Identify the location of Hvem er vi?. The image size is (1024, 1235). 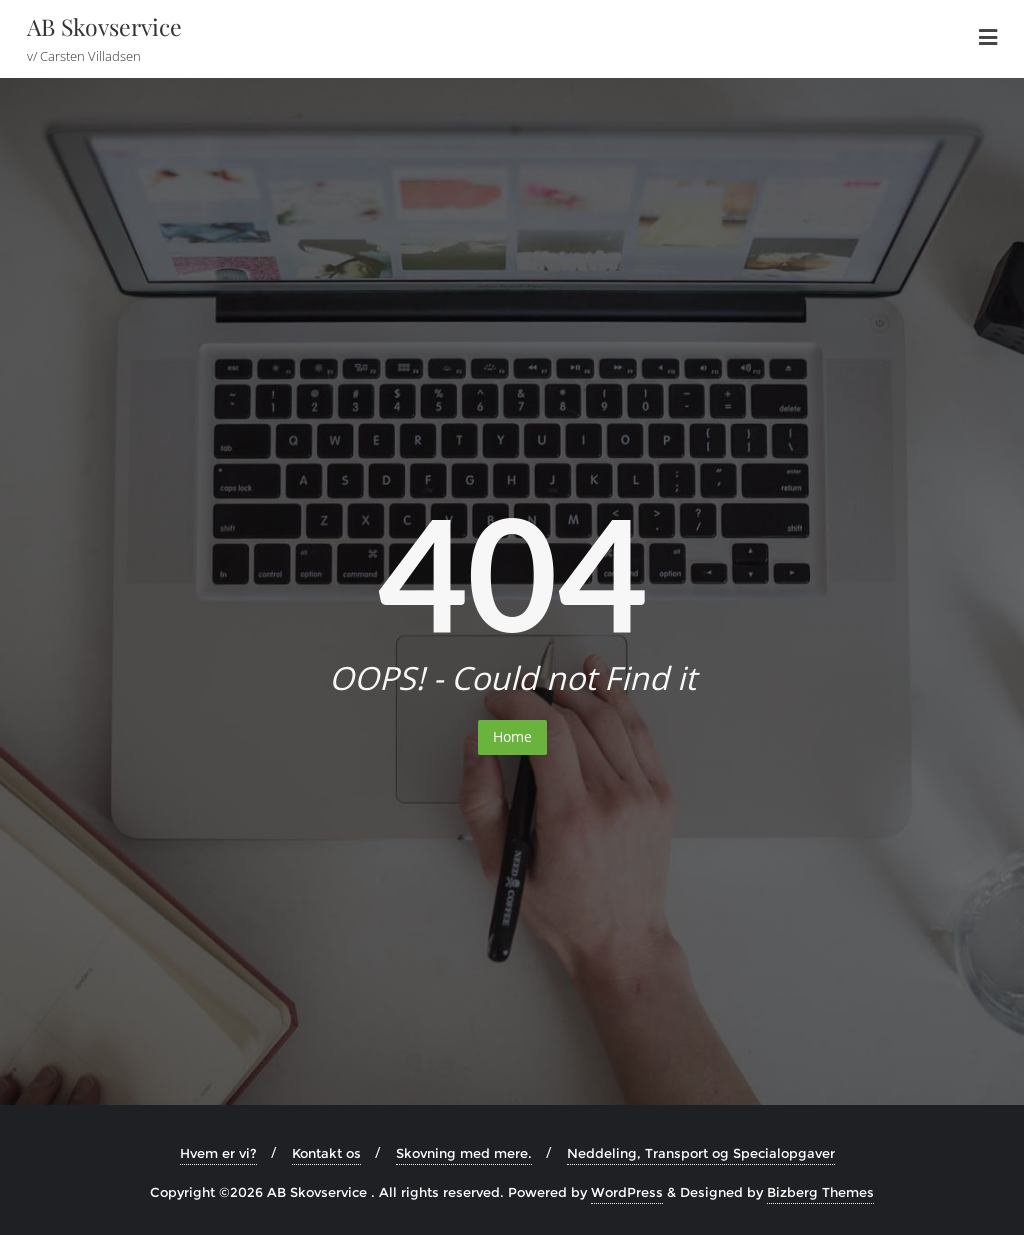
(218, 1153).